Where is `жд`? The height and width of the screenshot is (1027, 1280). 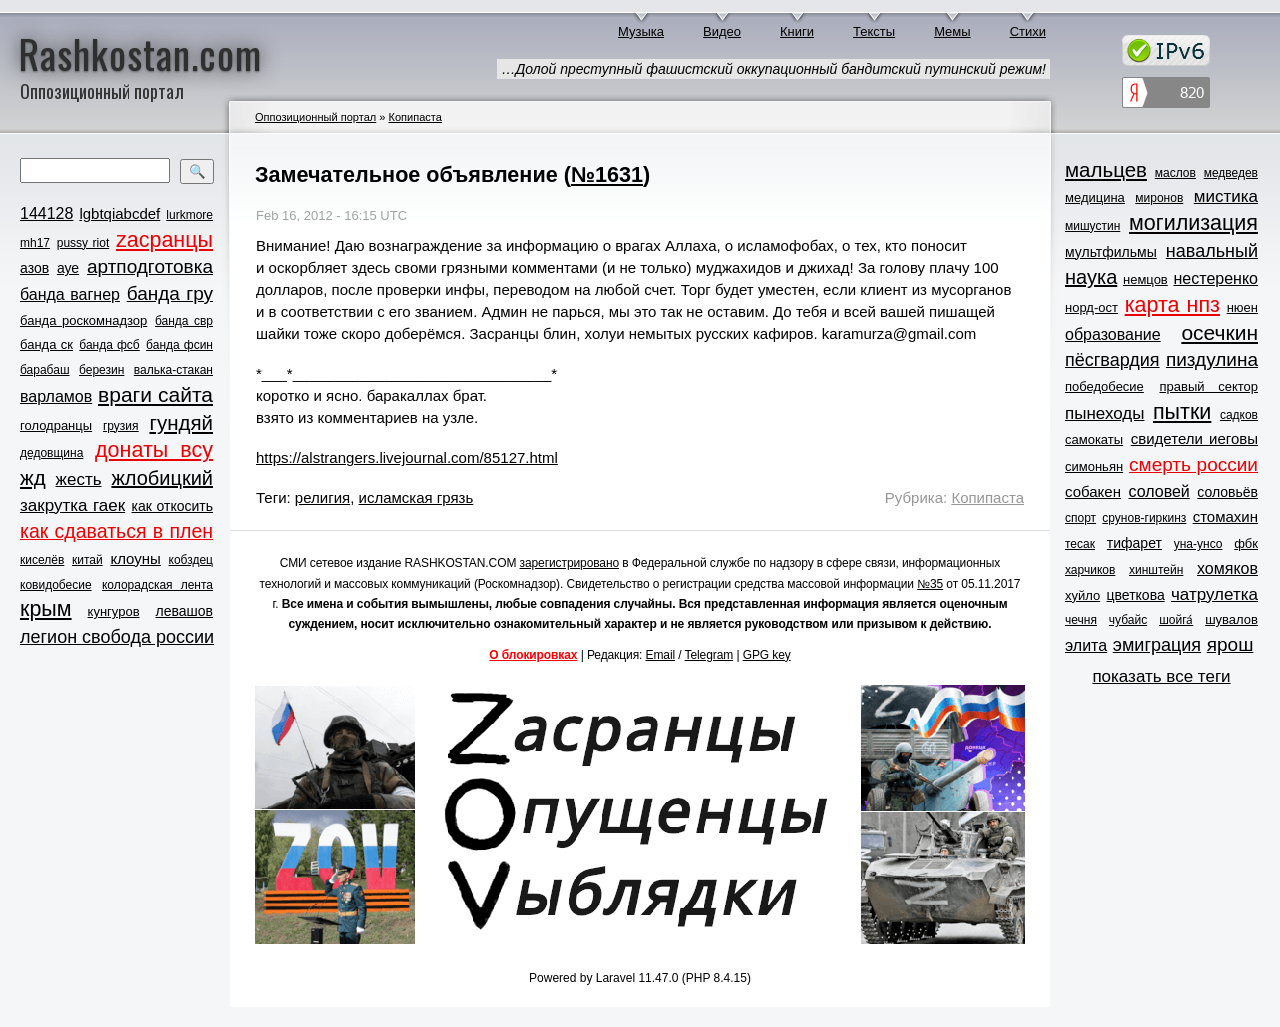 жд is located at coordinates (33, 477).